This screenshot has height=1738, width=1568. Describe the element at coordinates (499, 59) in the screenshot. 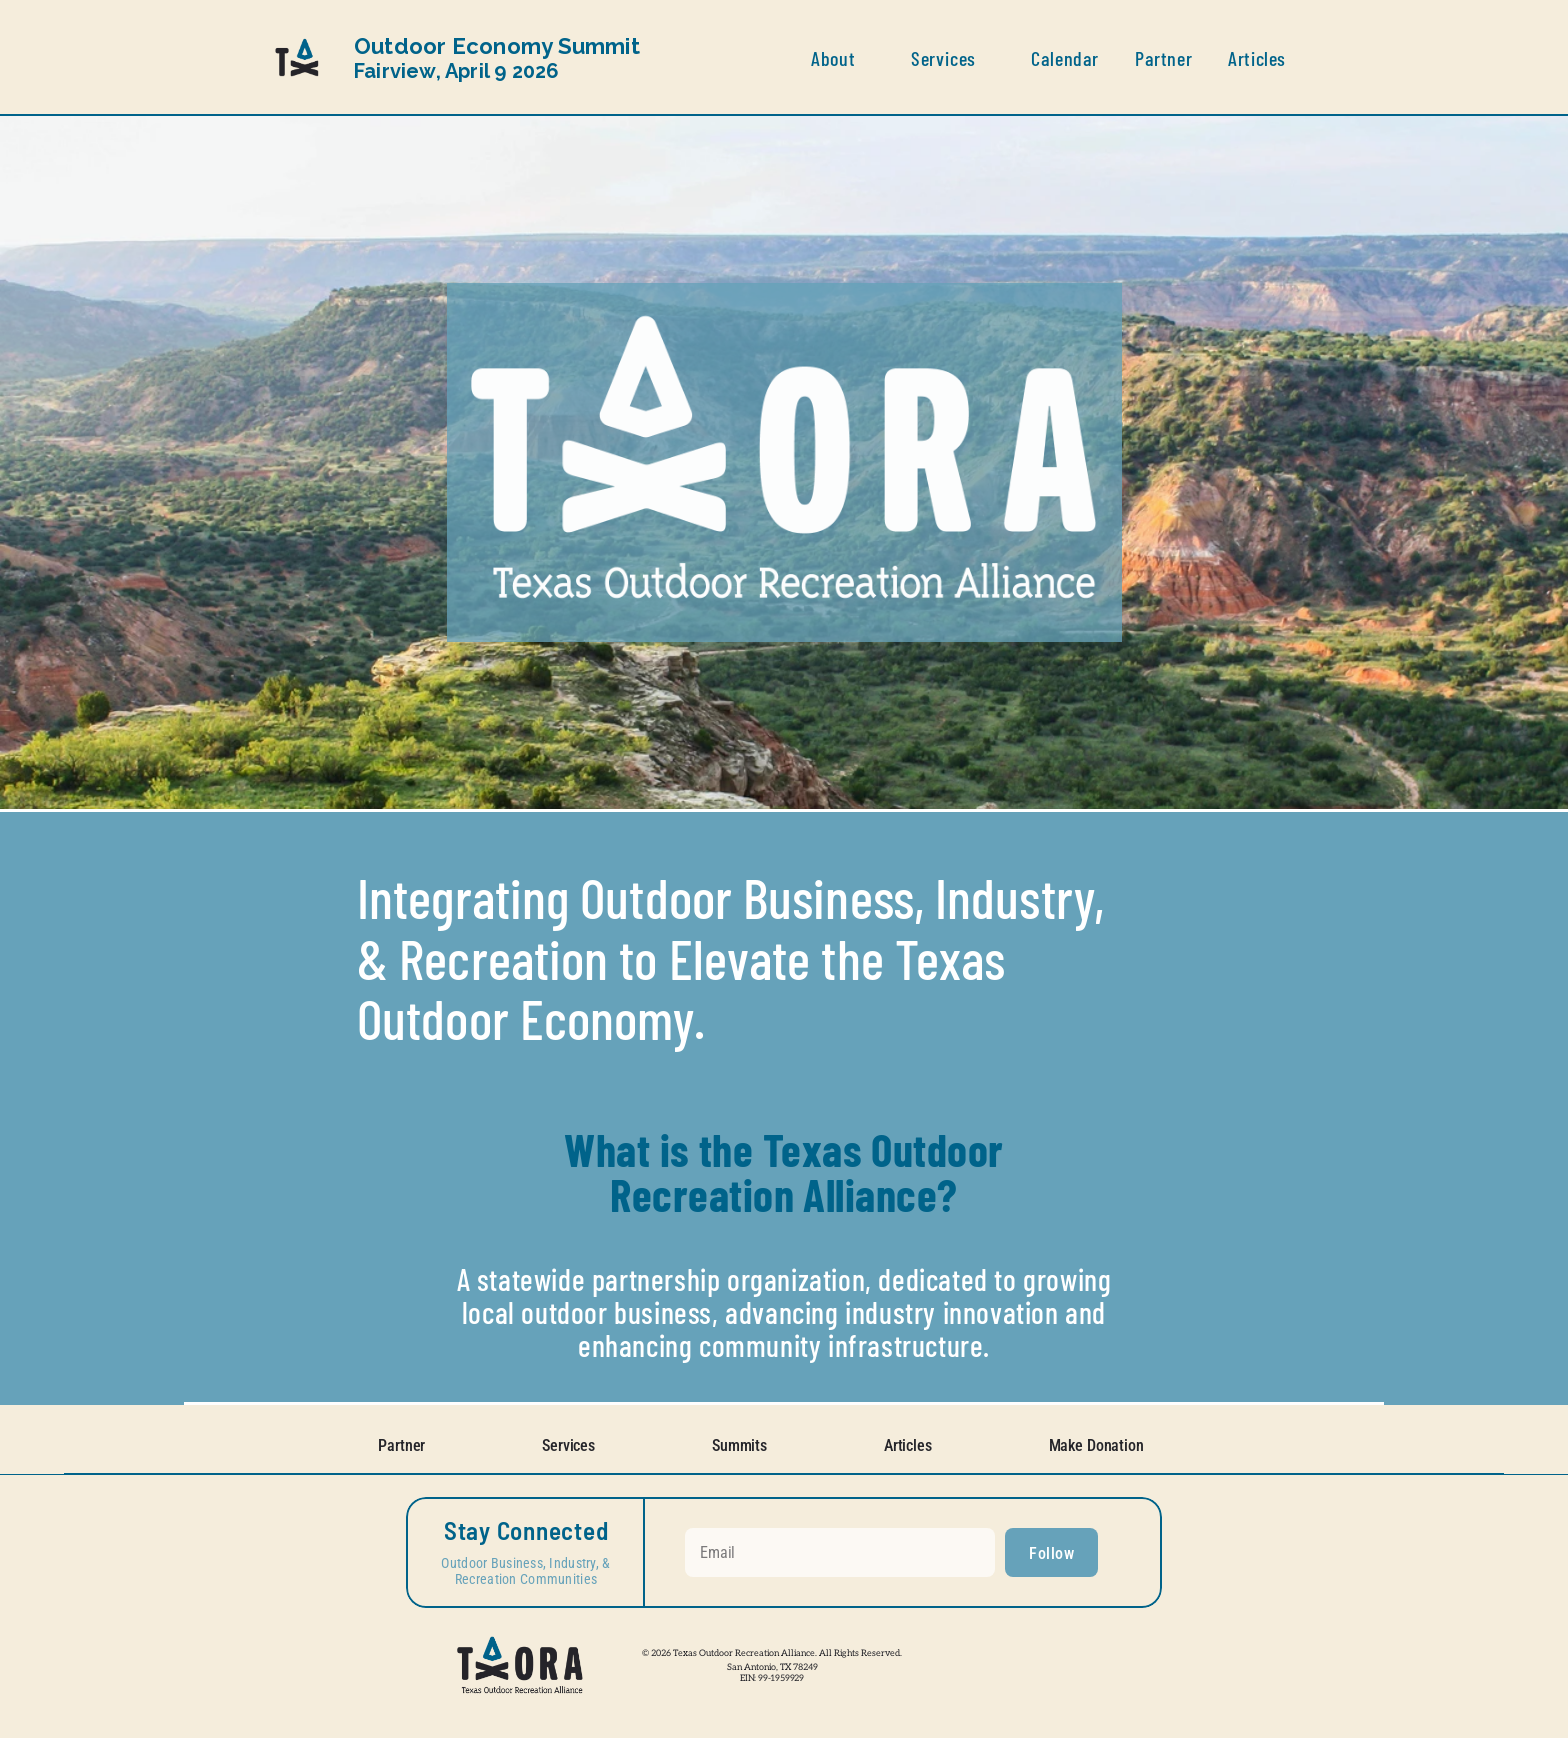

I see `Fairview, April 9 2026 [link]` at that location.